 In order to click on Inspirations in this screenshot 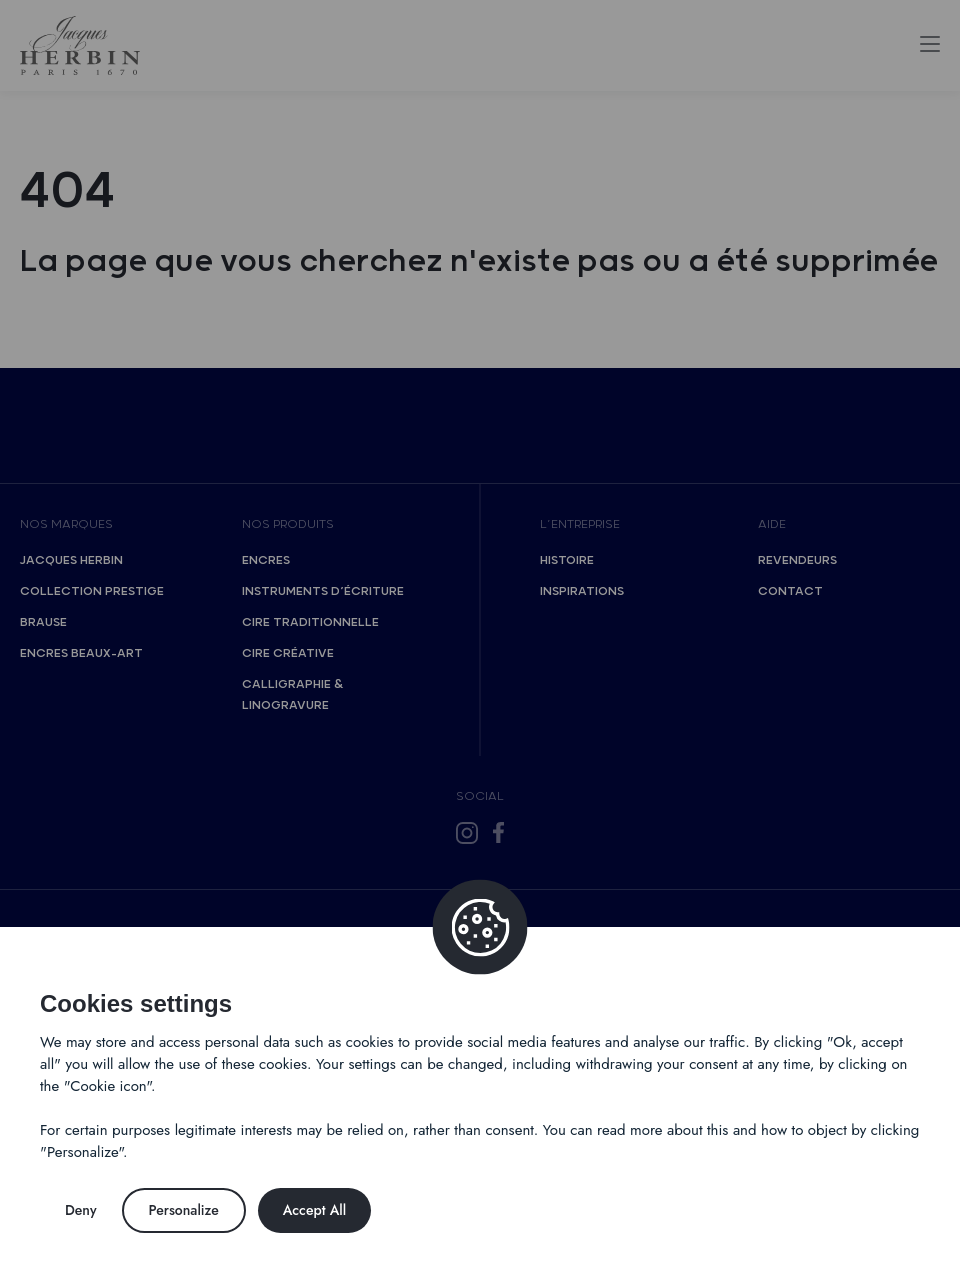, I will do `click(582, 591)`.